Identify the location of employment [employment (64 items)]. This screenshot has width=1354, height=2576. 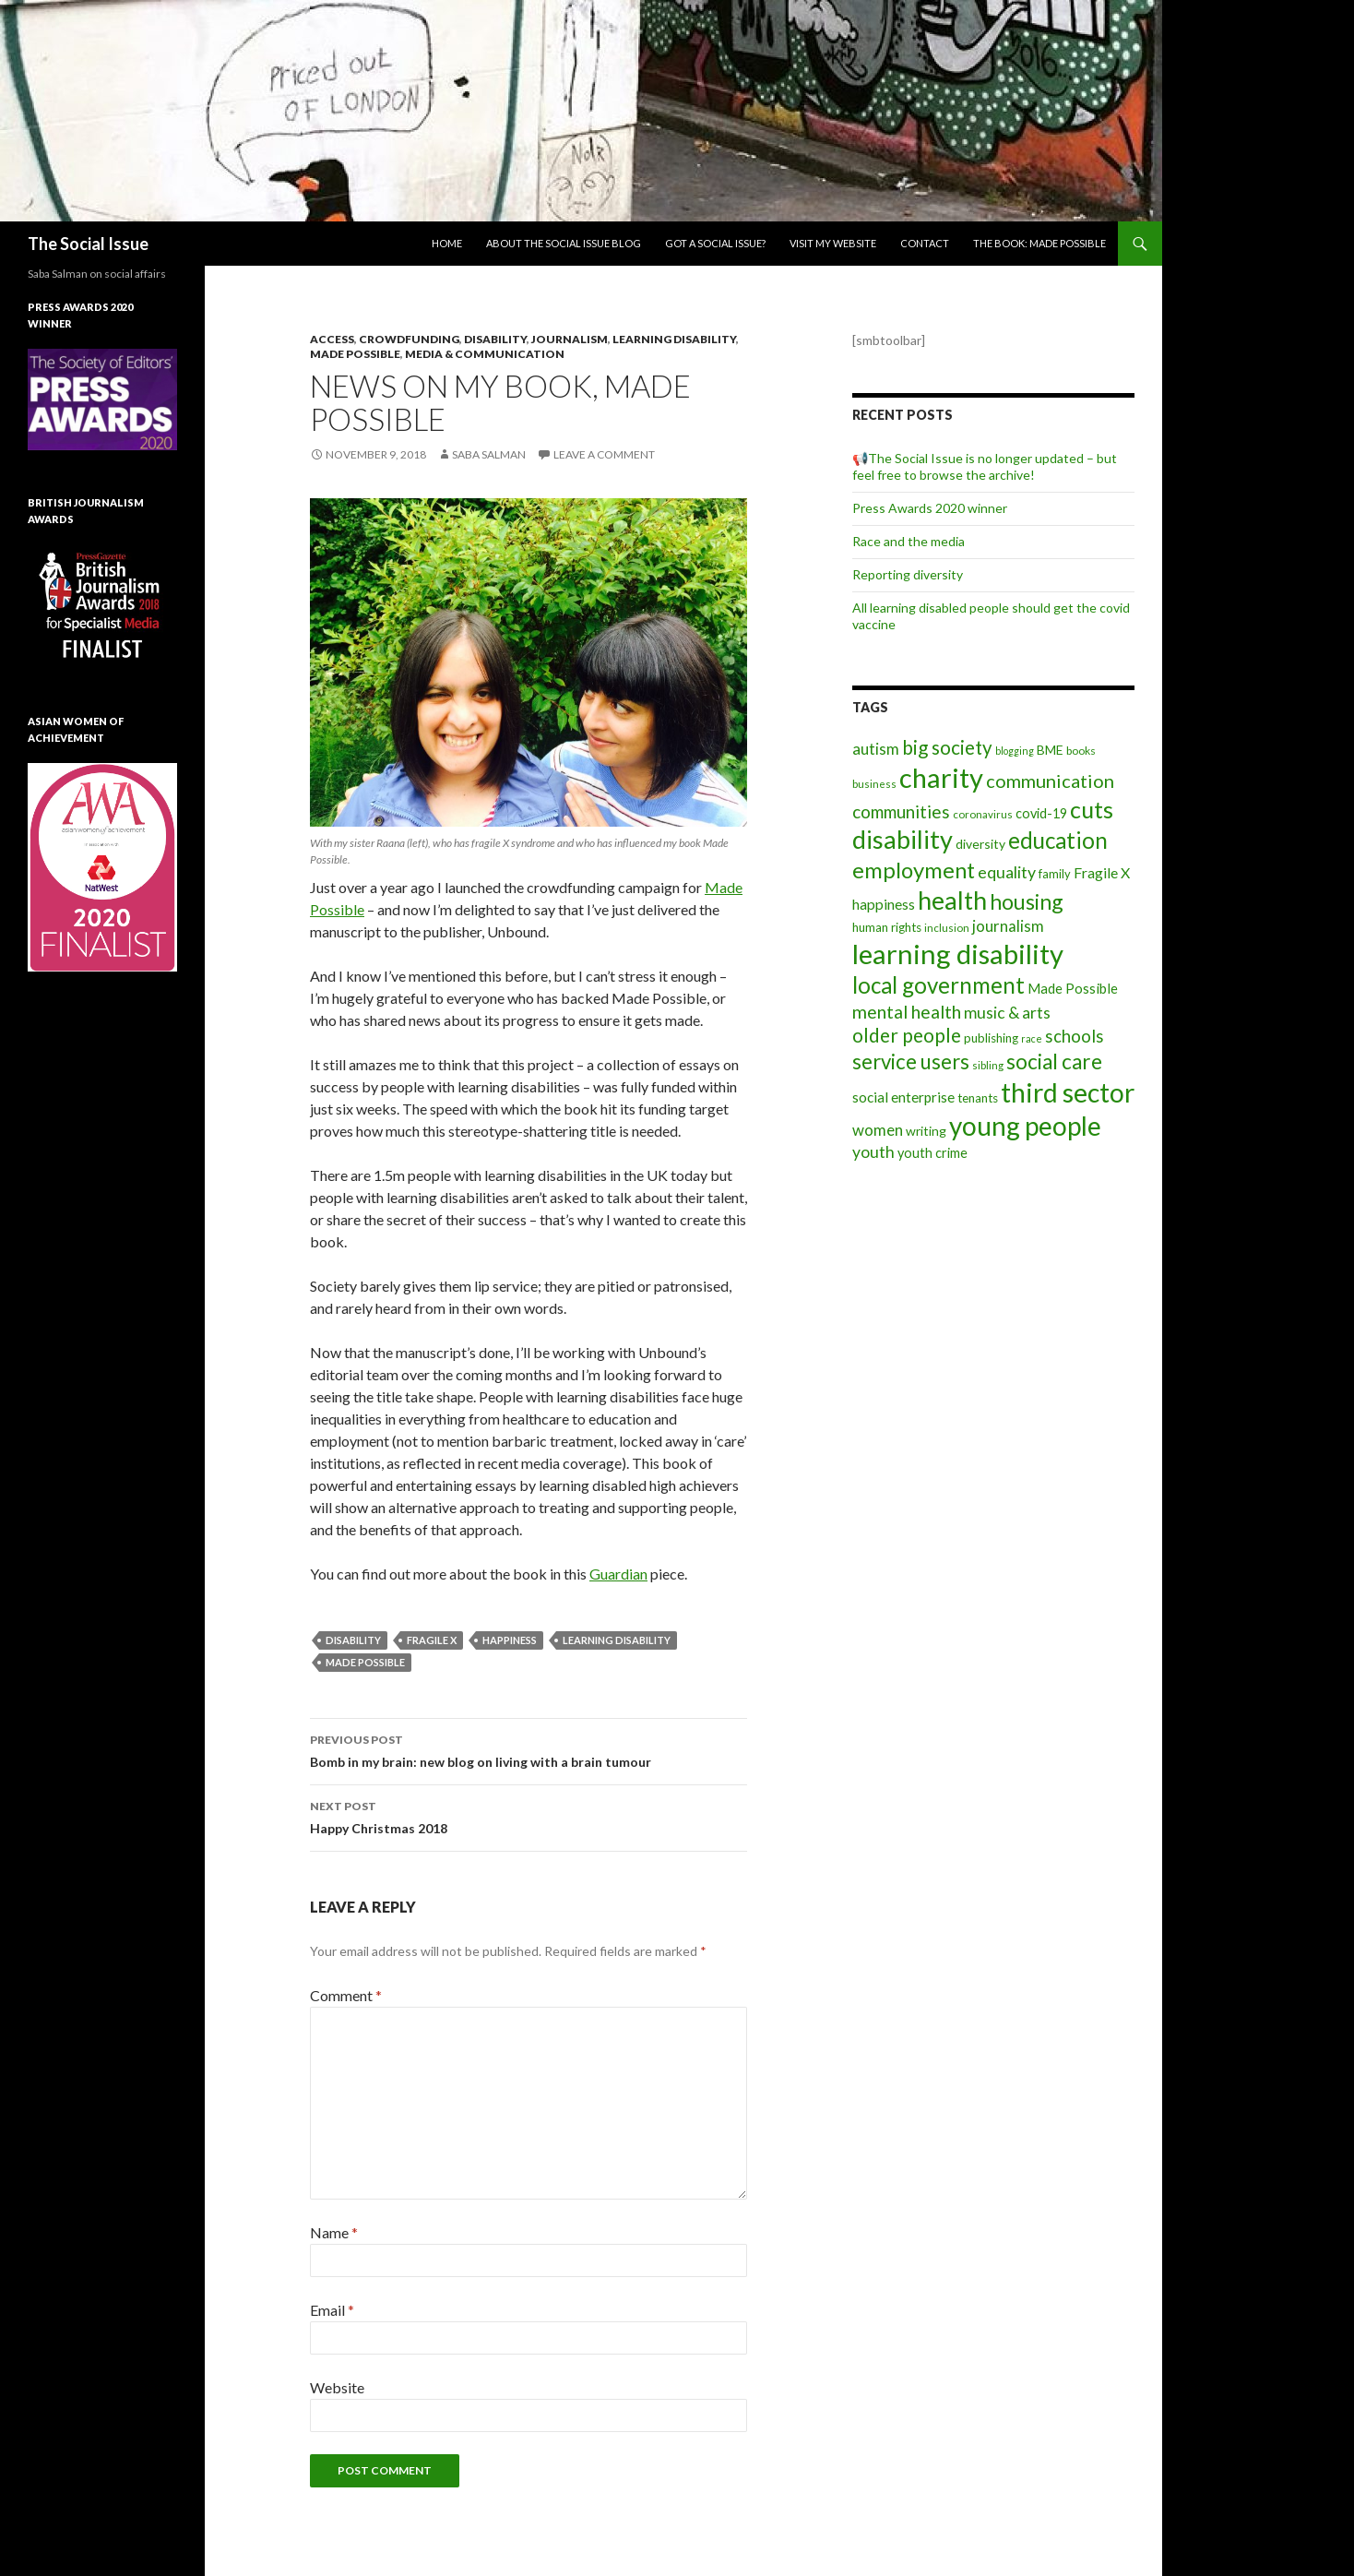
(913, 869).